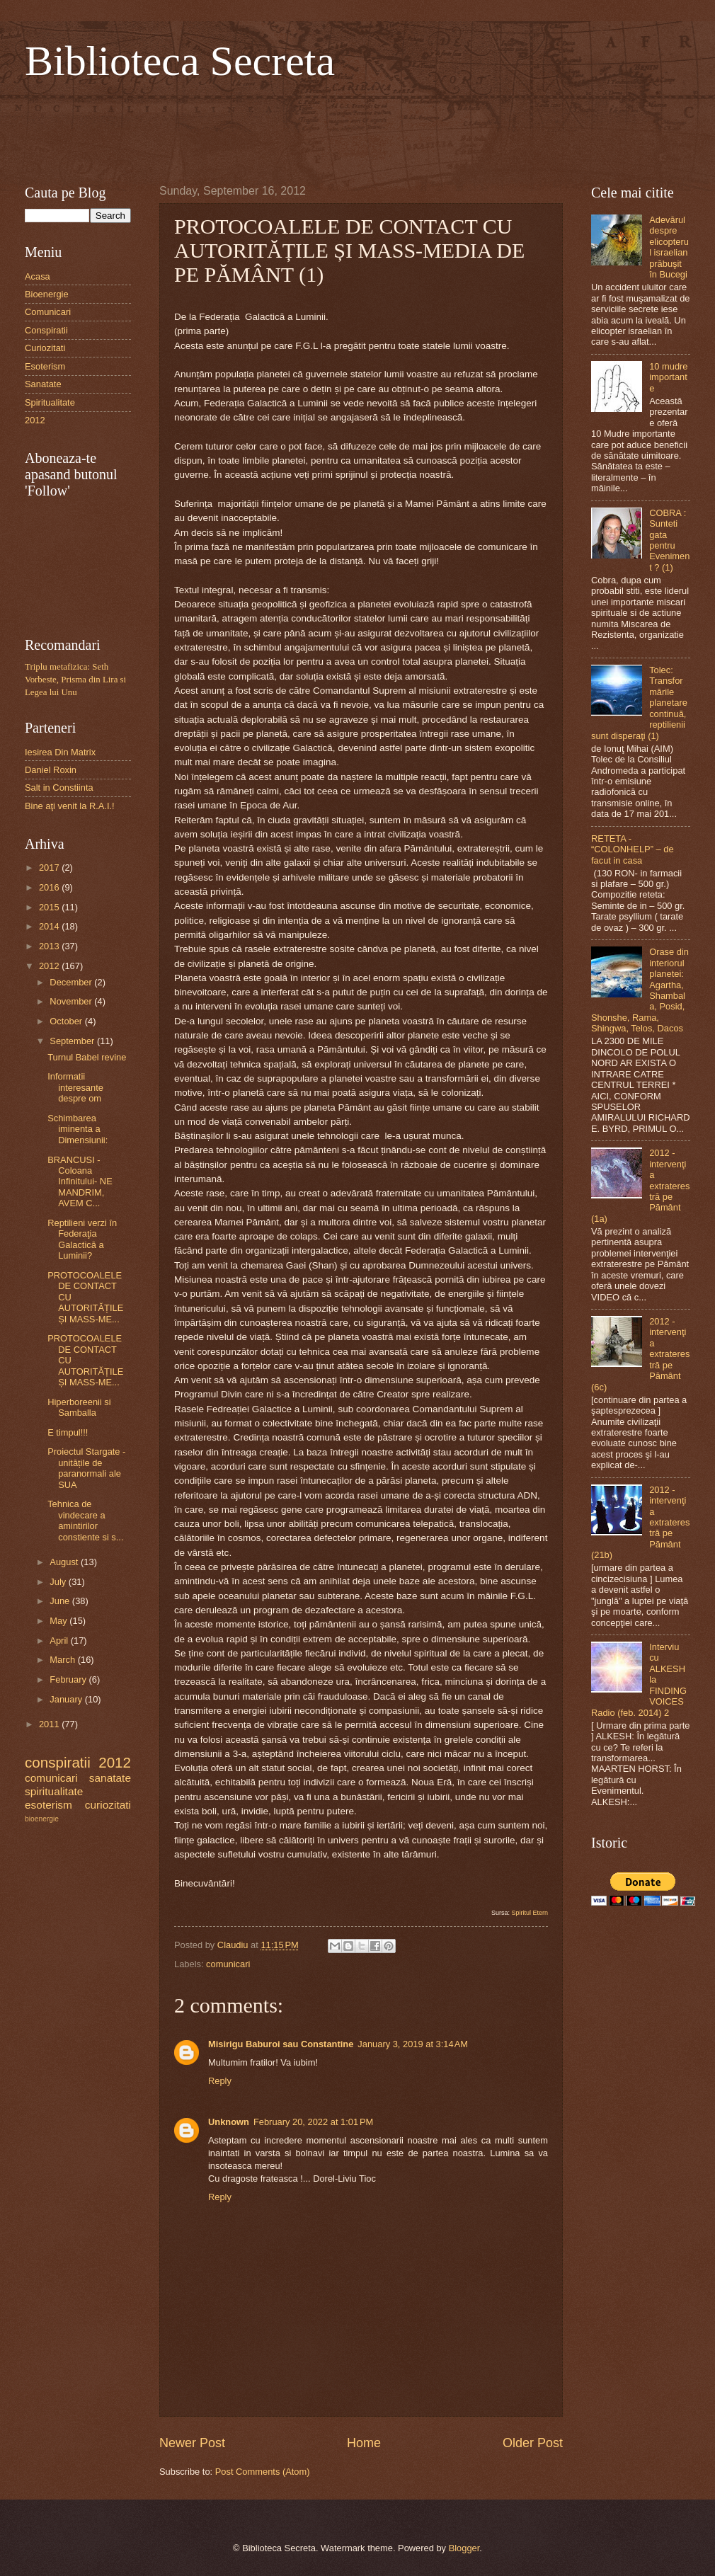  I want to click on 2013, so click(50, 946).